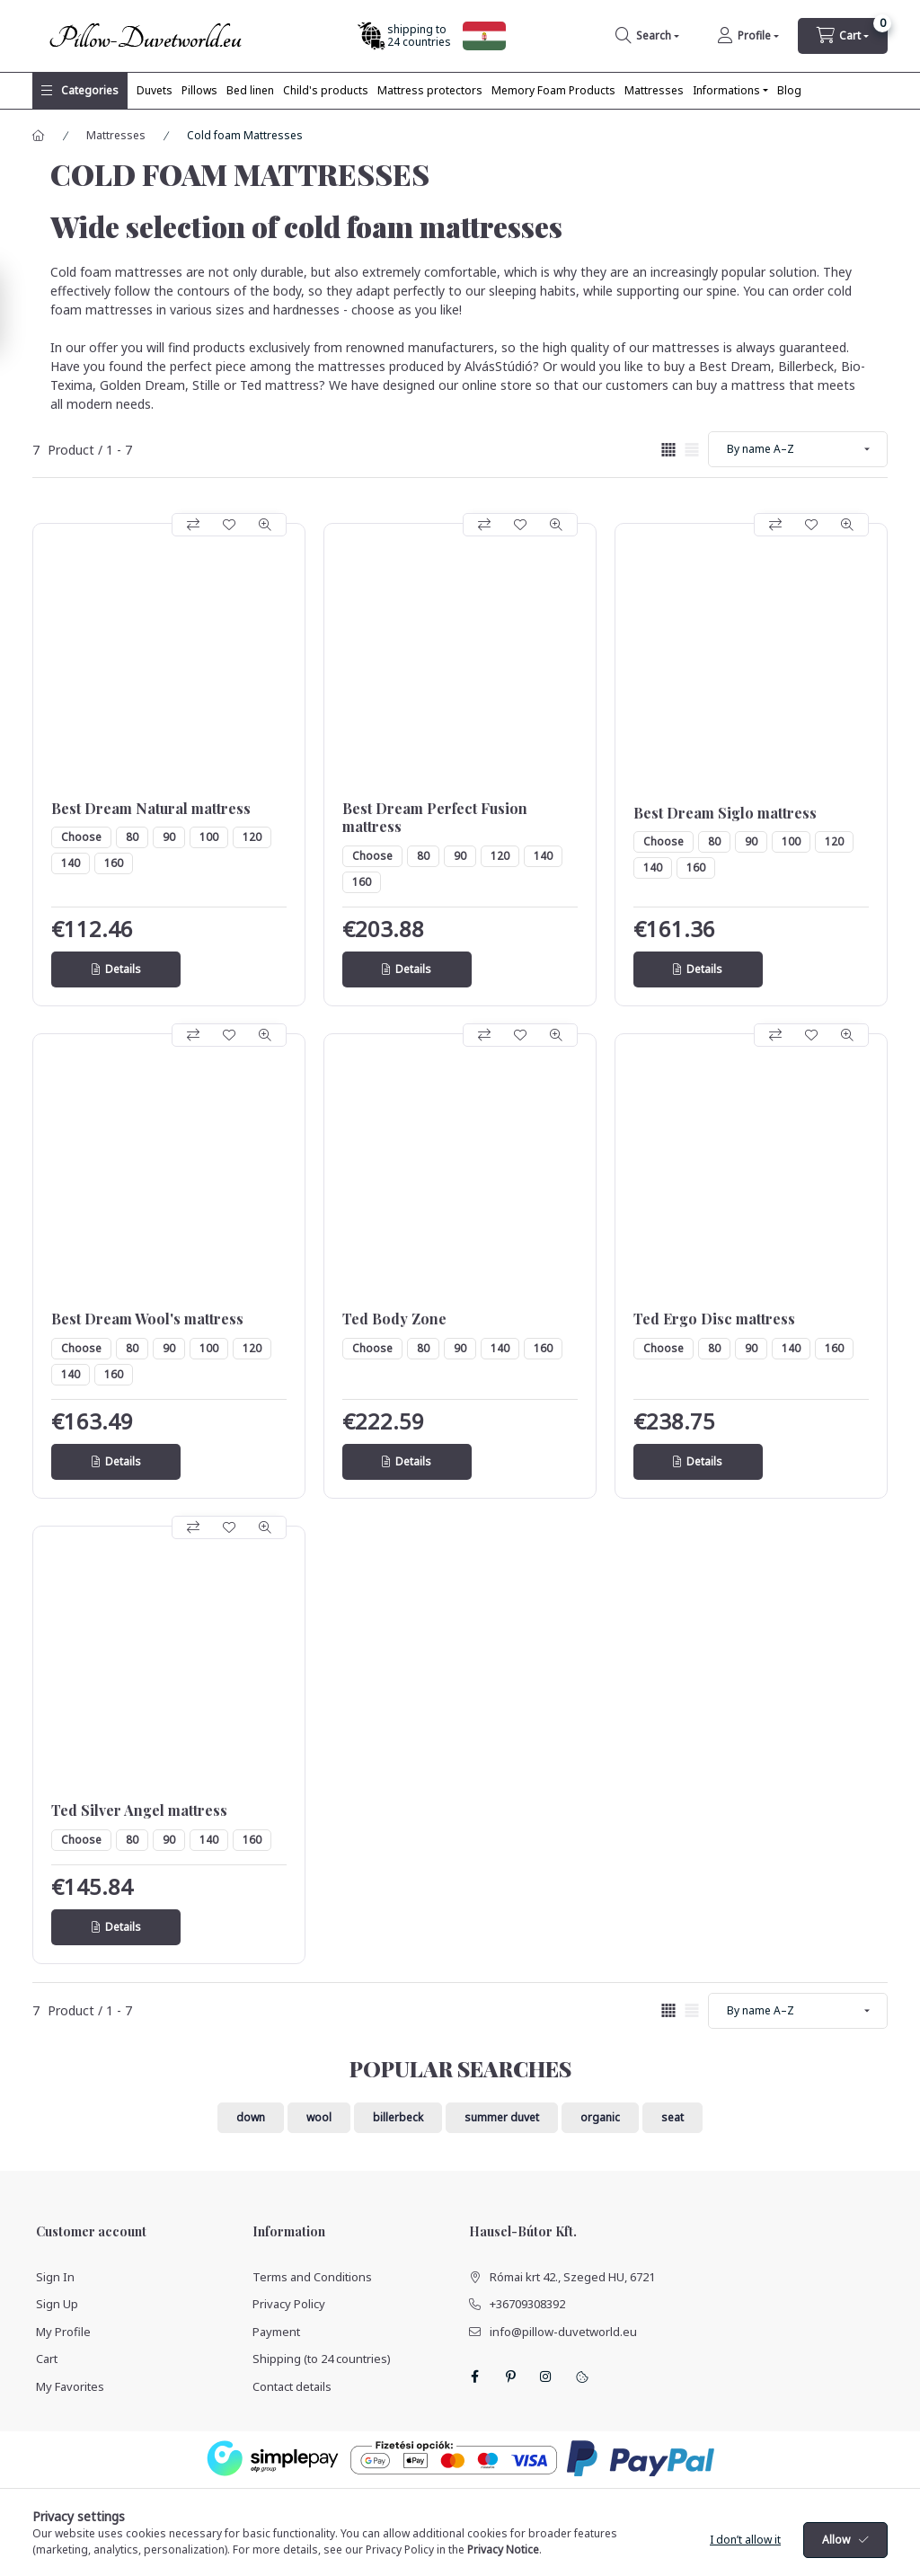  Describe the element at coordinates (434, 818) in the screenshot. I see `Best Dream Perfect Fusion mattress` at that location.